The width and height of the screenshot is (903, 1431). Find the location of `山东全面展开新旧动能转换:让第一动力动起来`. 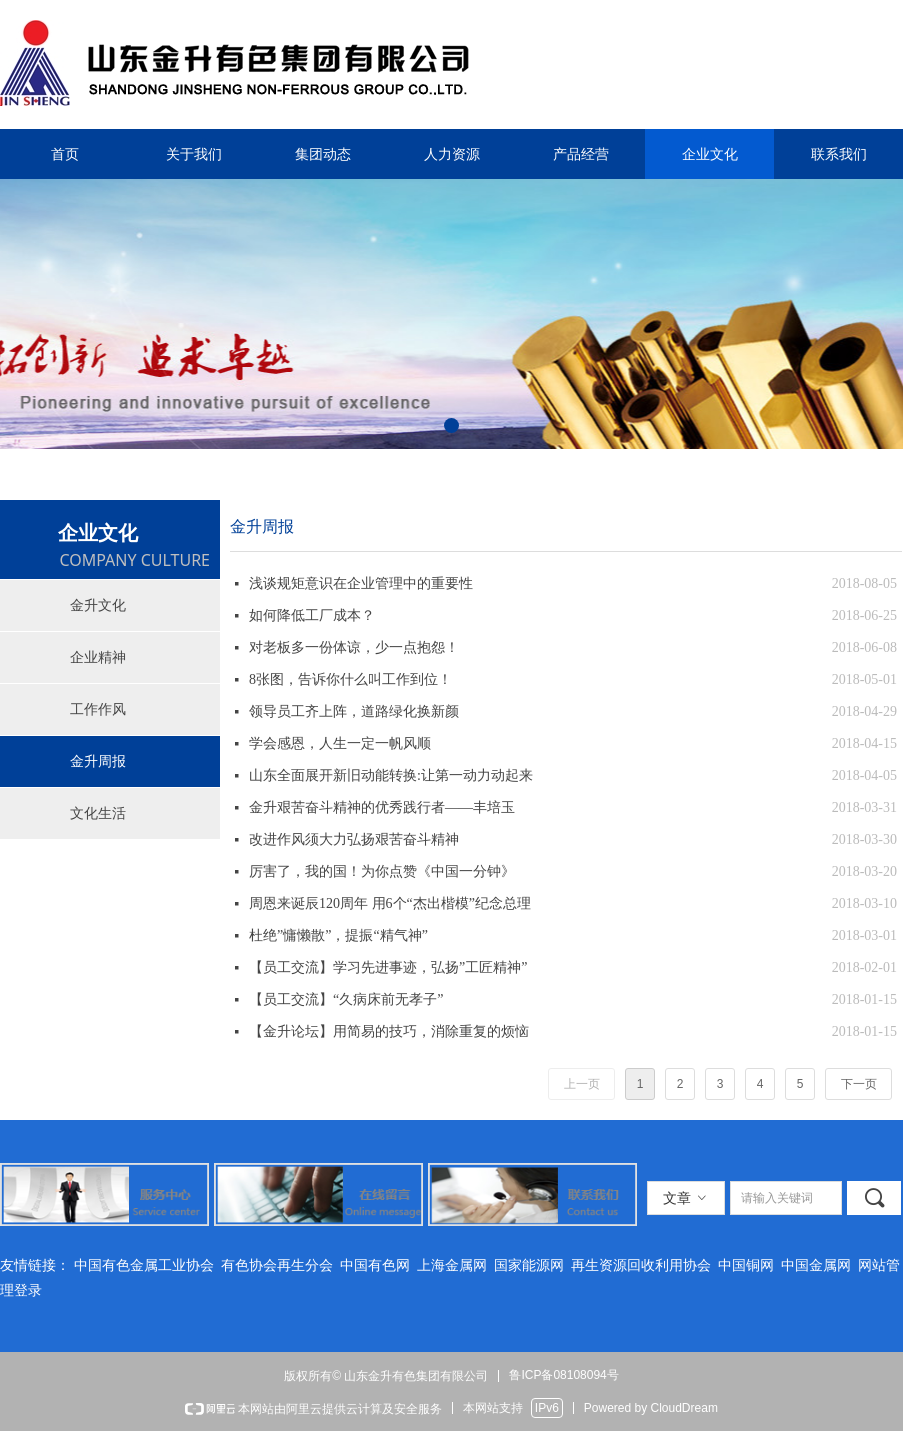

山东全面展开新旧动能转换:让第一动力动起来 is located at coordinates (391, 775).